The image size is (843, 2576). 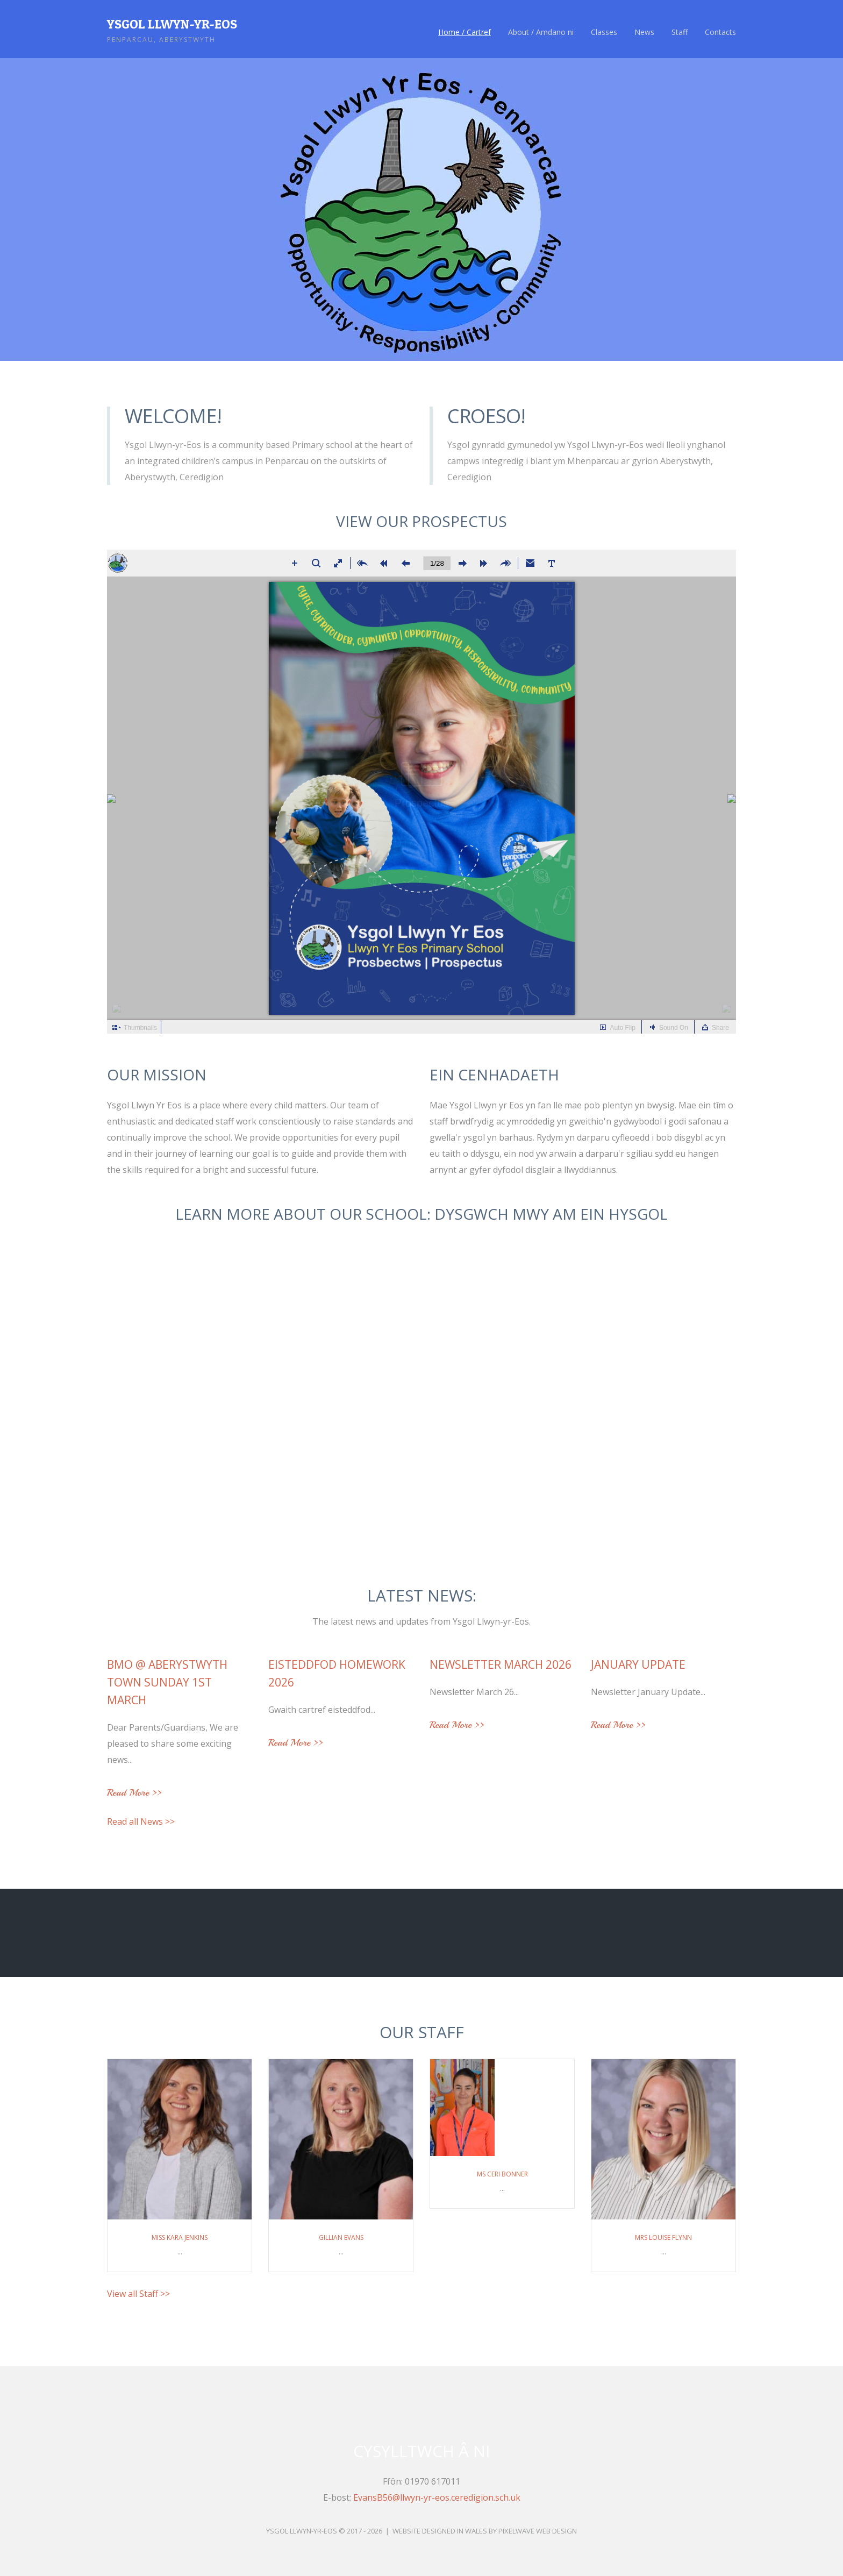 I want to click on Website Designed in Wales, so click(x=439, y=2531).